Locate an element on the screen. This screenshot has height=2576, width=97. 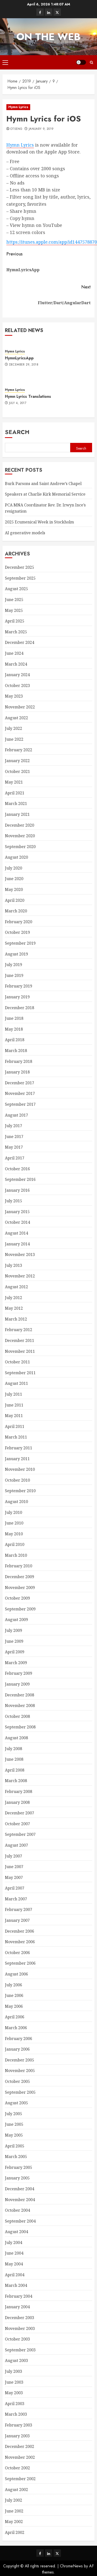
May 2006 is located at coordinates (14, 2006).